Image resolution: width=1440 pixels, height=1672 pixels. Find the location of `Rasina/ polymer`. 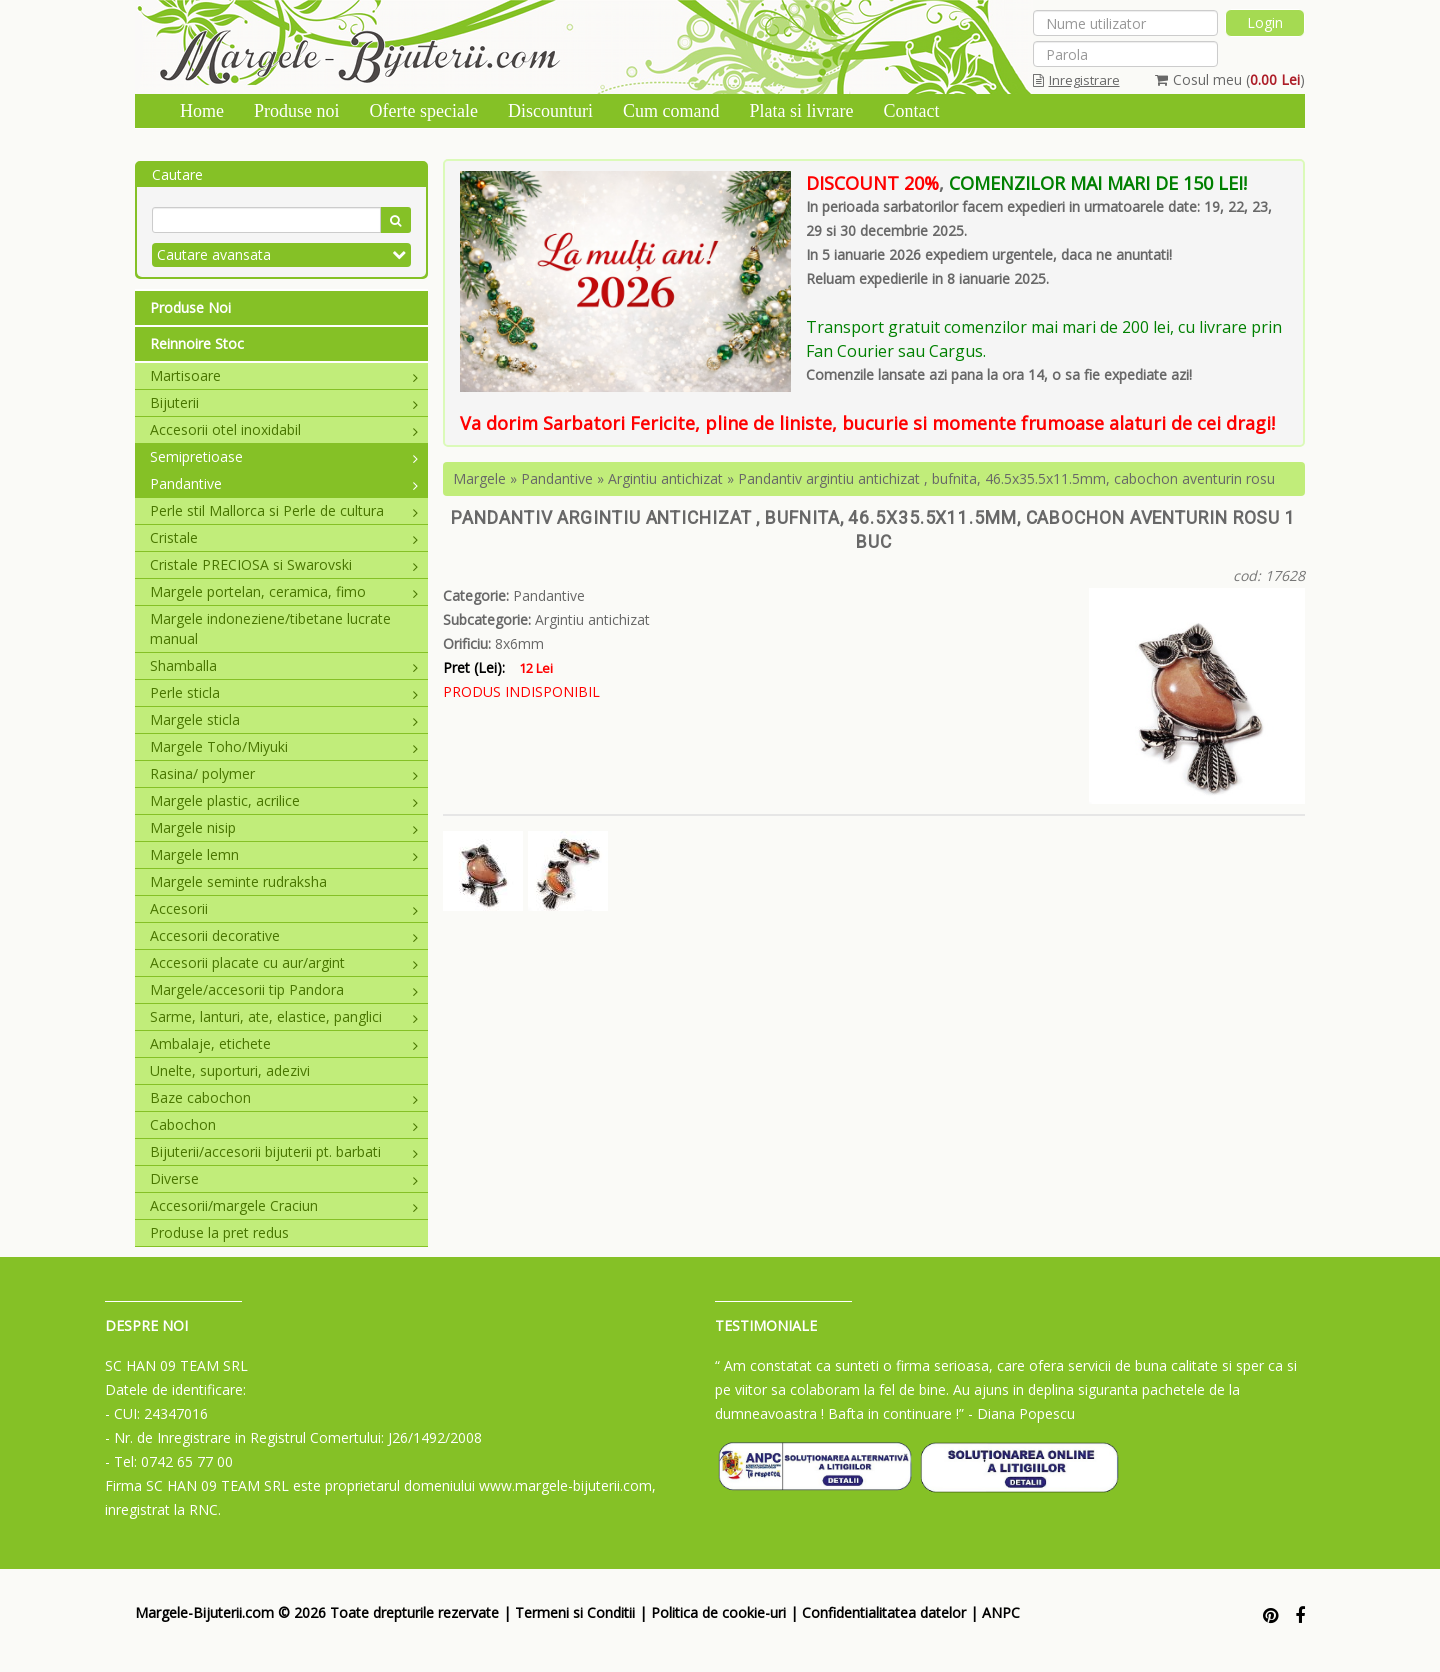

Rasina/ polymer is located at coordinates (284, 773).